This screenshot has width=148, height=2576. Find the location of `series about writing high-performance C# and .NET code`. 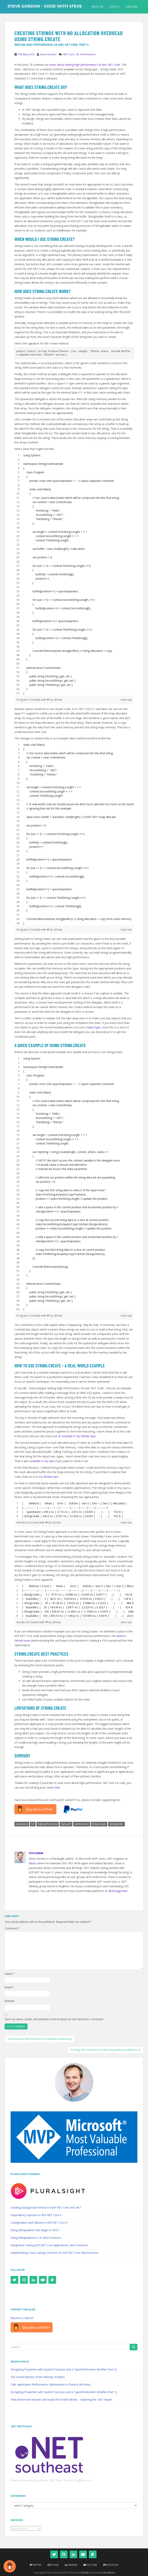

series about writing high-performance C# and .NET code is located at coordinates (84, 64).